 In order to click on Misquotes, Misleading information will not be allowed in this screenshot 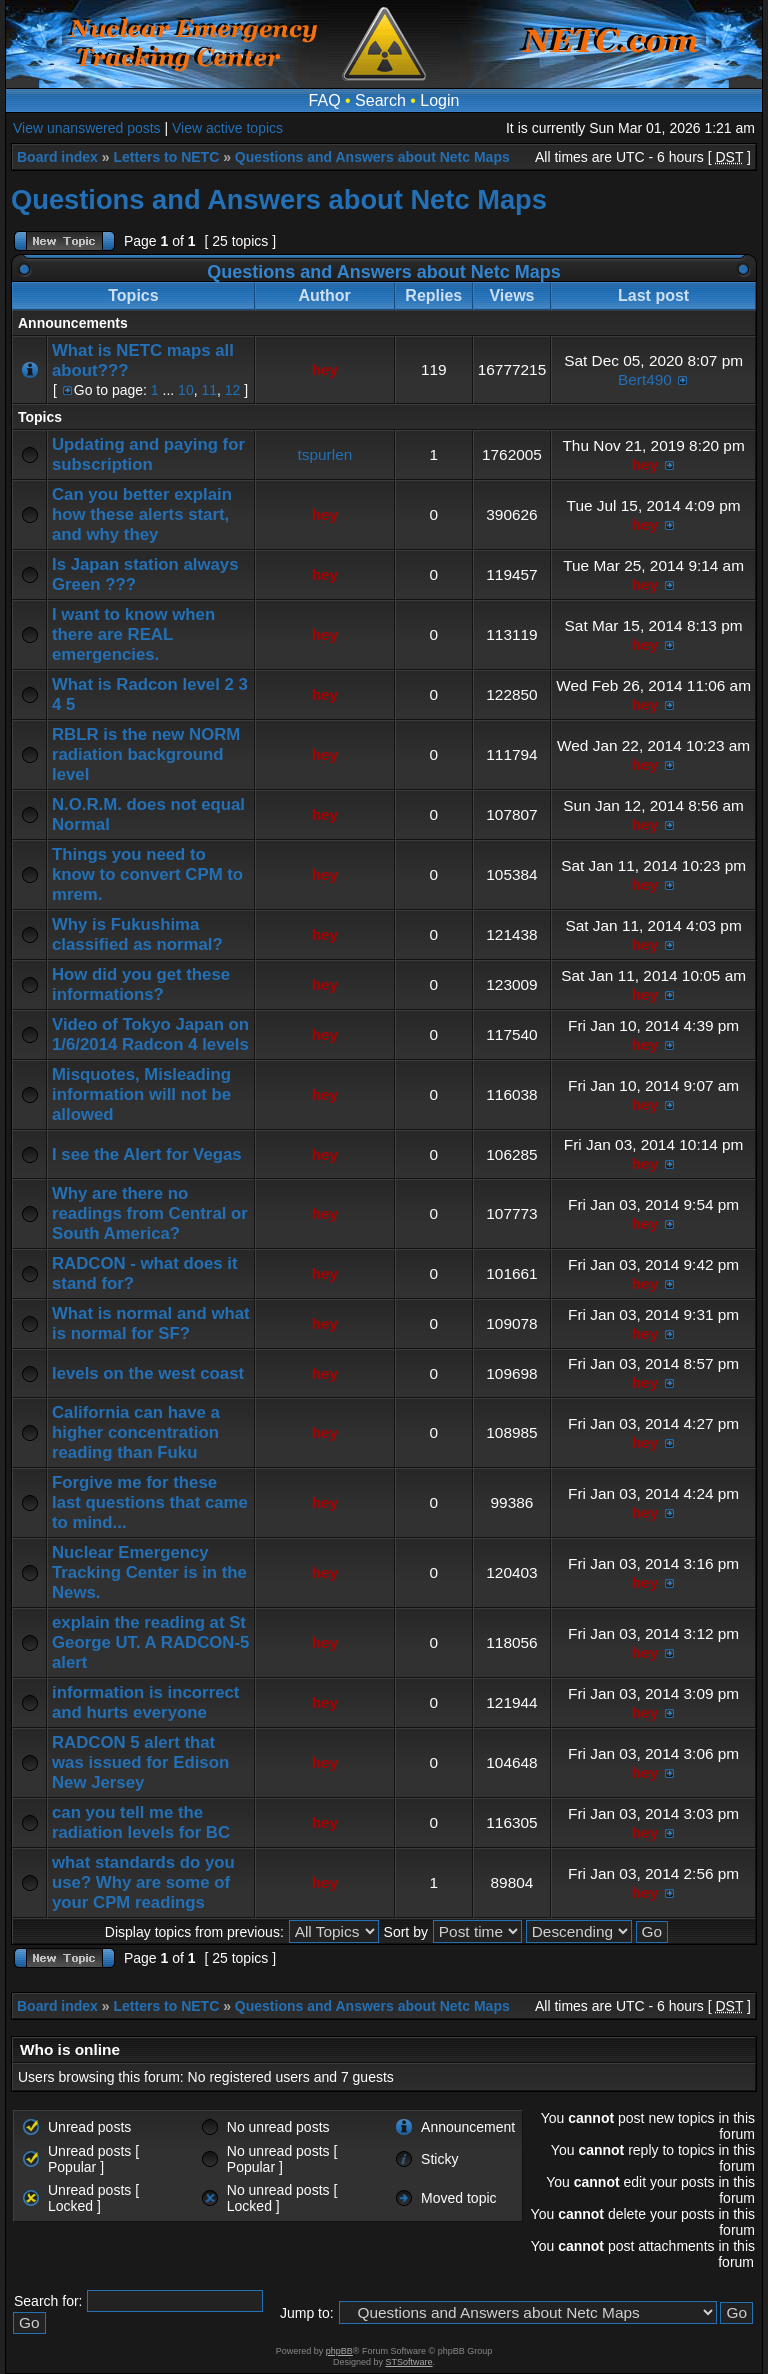, I will do `click(141, 1094)`.